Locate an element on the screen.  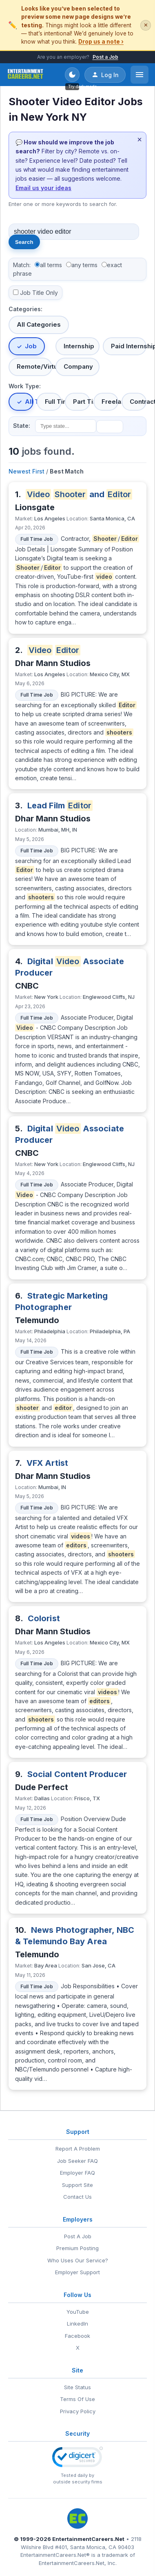
Drop us a note › is located at coordinates (101, 41).